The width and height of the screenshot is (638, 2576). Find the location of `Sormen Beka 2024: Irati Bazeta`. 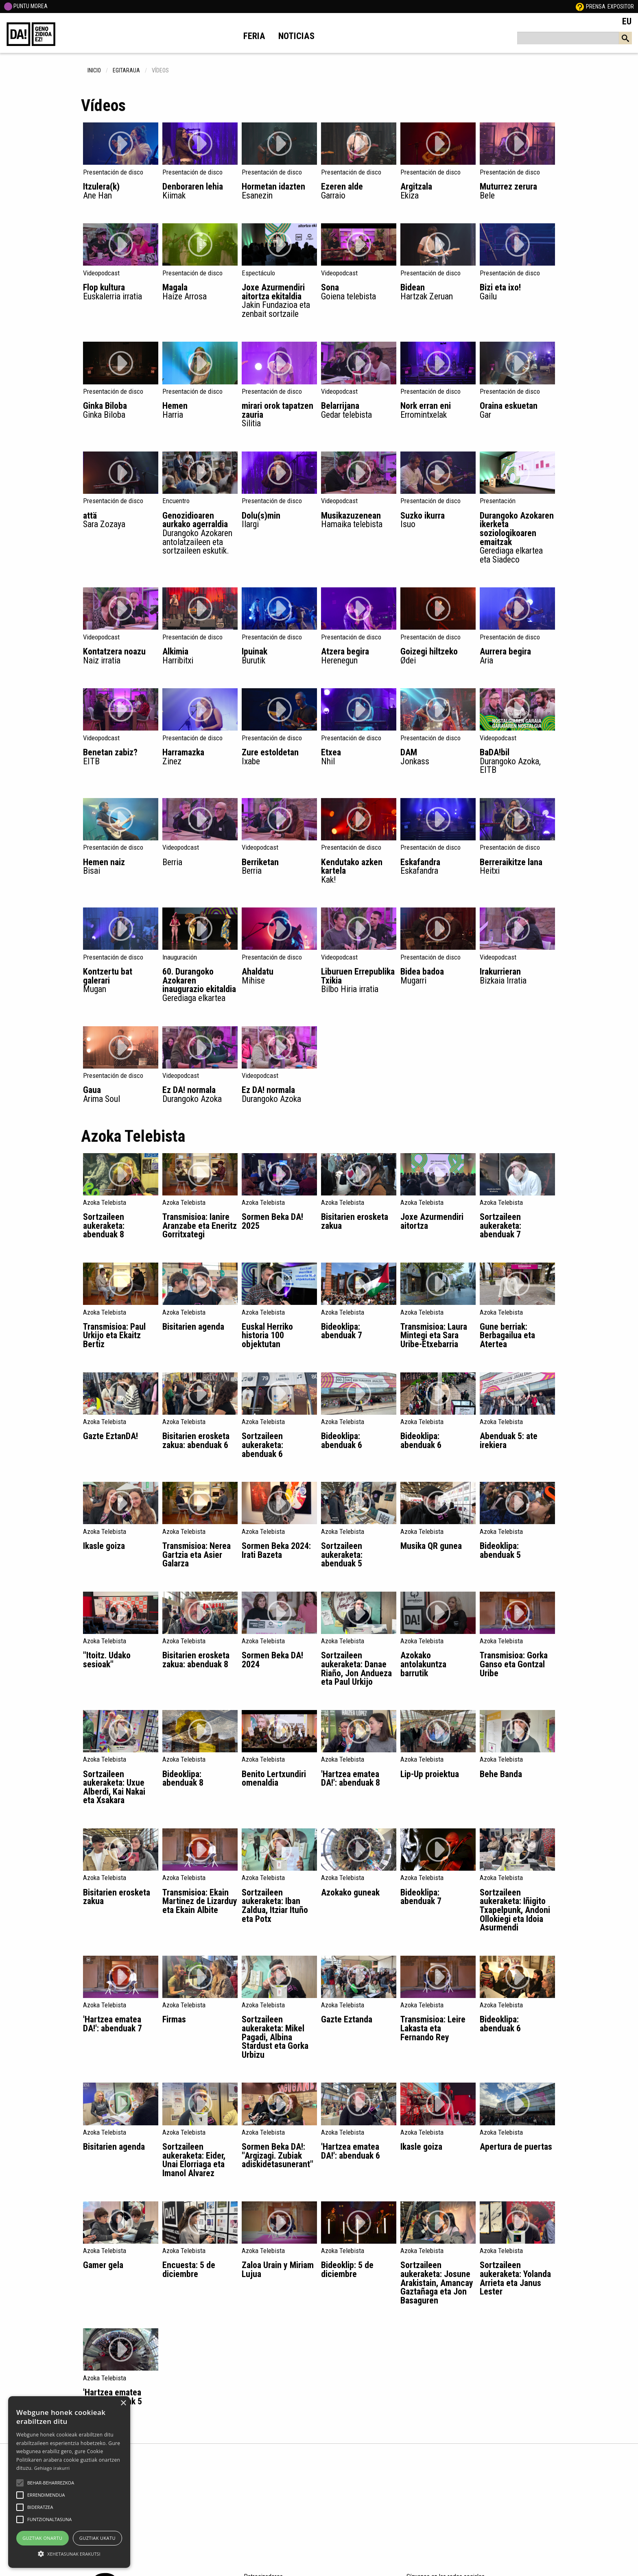

Sormen Beka 2024: Irati Bazeta is located at coordinates (276, 1550).